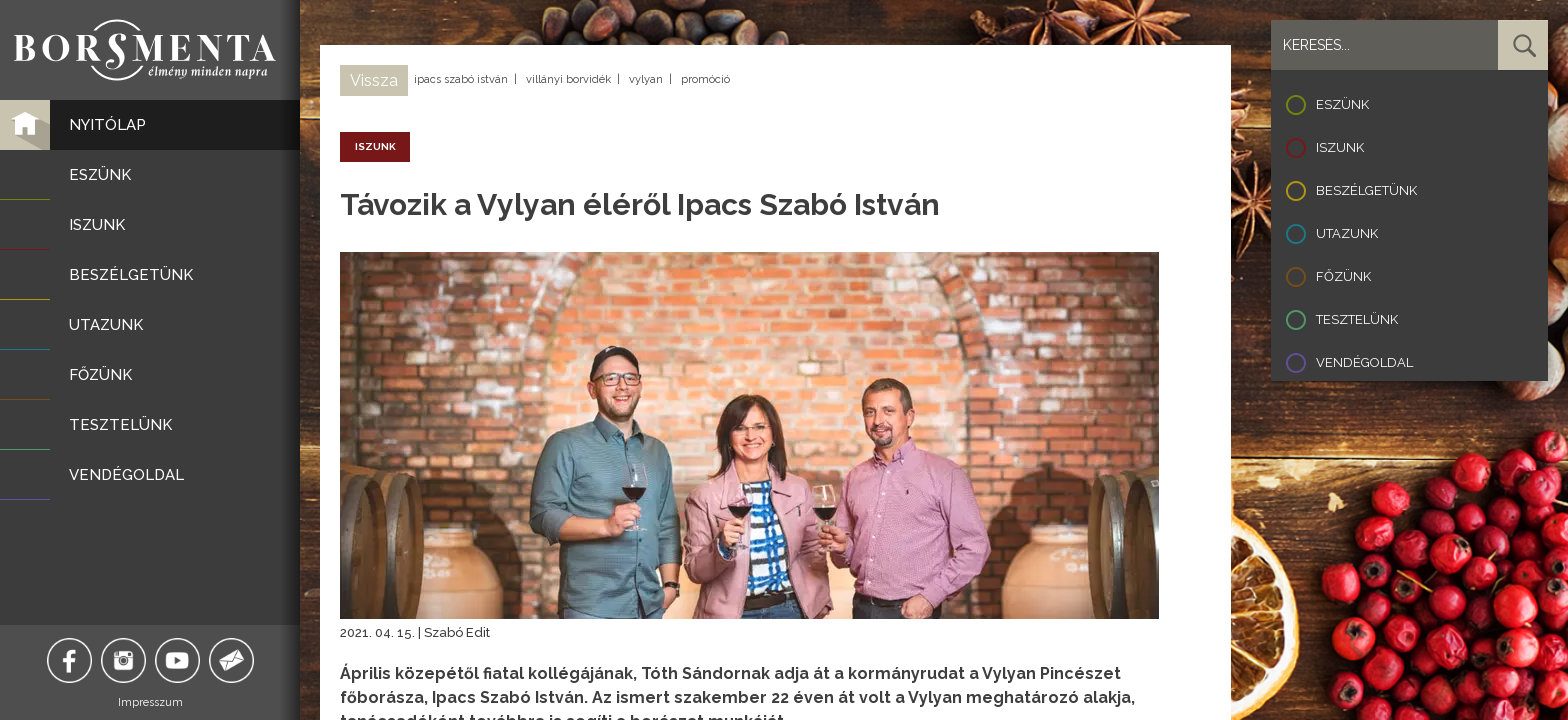 The image size is (1568, 720). Describe the element at coordinates (646, 79) in the screenshot. I see `vylyan` at that location.